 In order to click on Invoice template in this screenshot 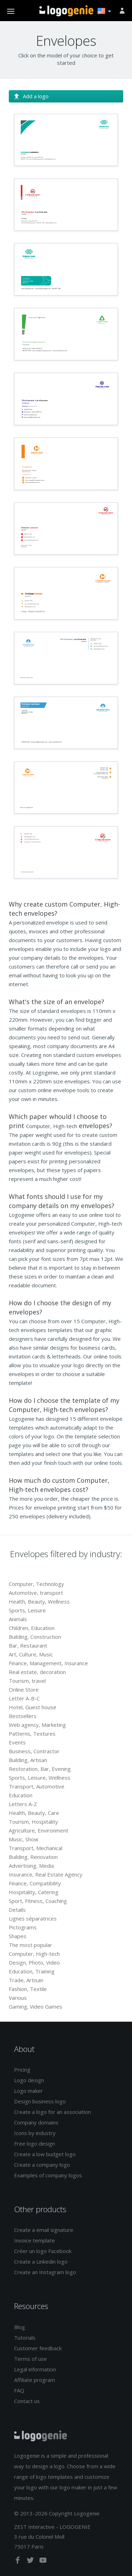, I will do `click(34, 2240)`.